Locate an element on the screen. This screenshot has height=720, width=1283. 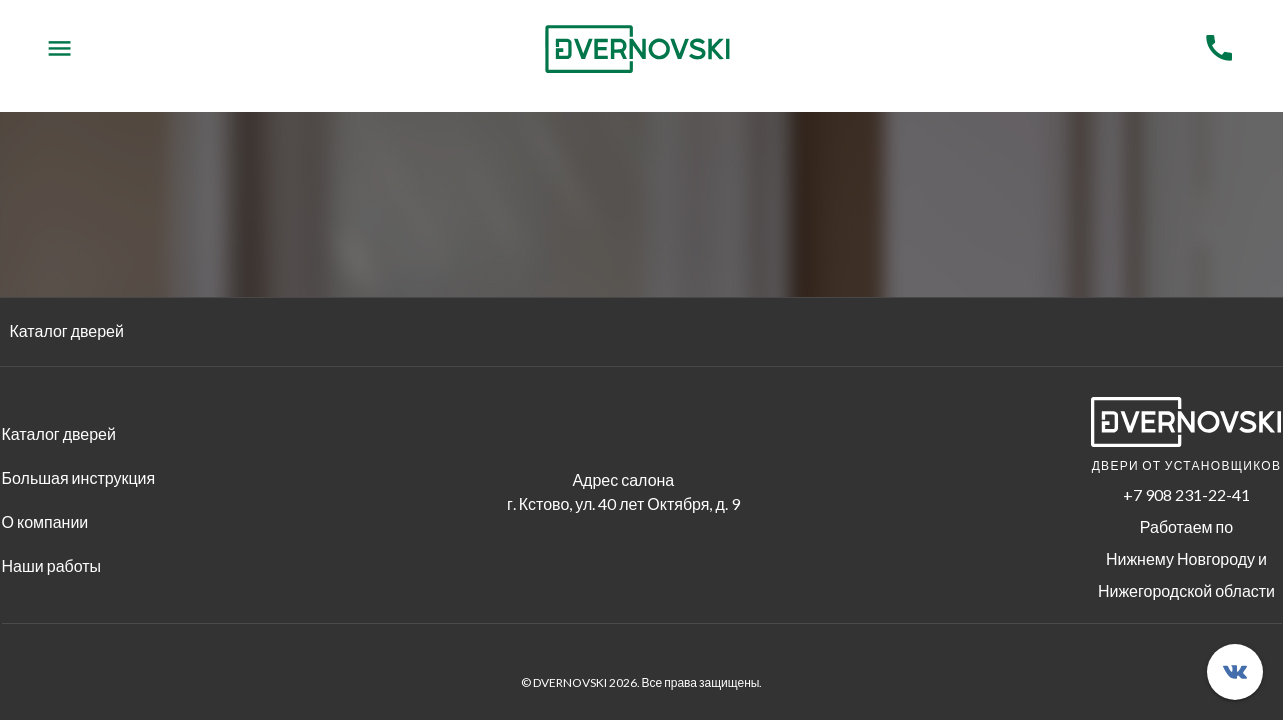
г. Кстово, ул. 40 лет Октября, д. 9 is located at coordinates (623, 503).